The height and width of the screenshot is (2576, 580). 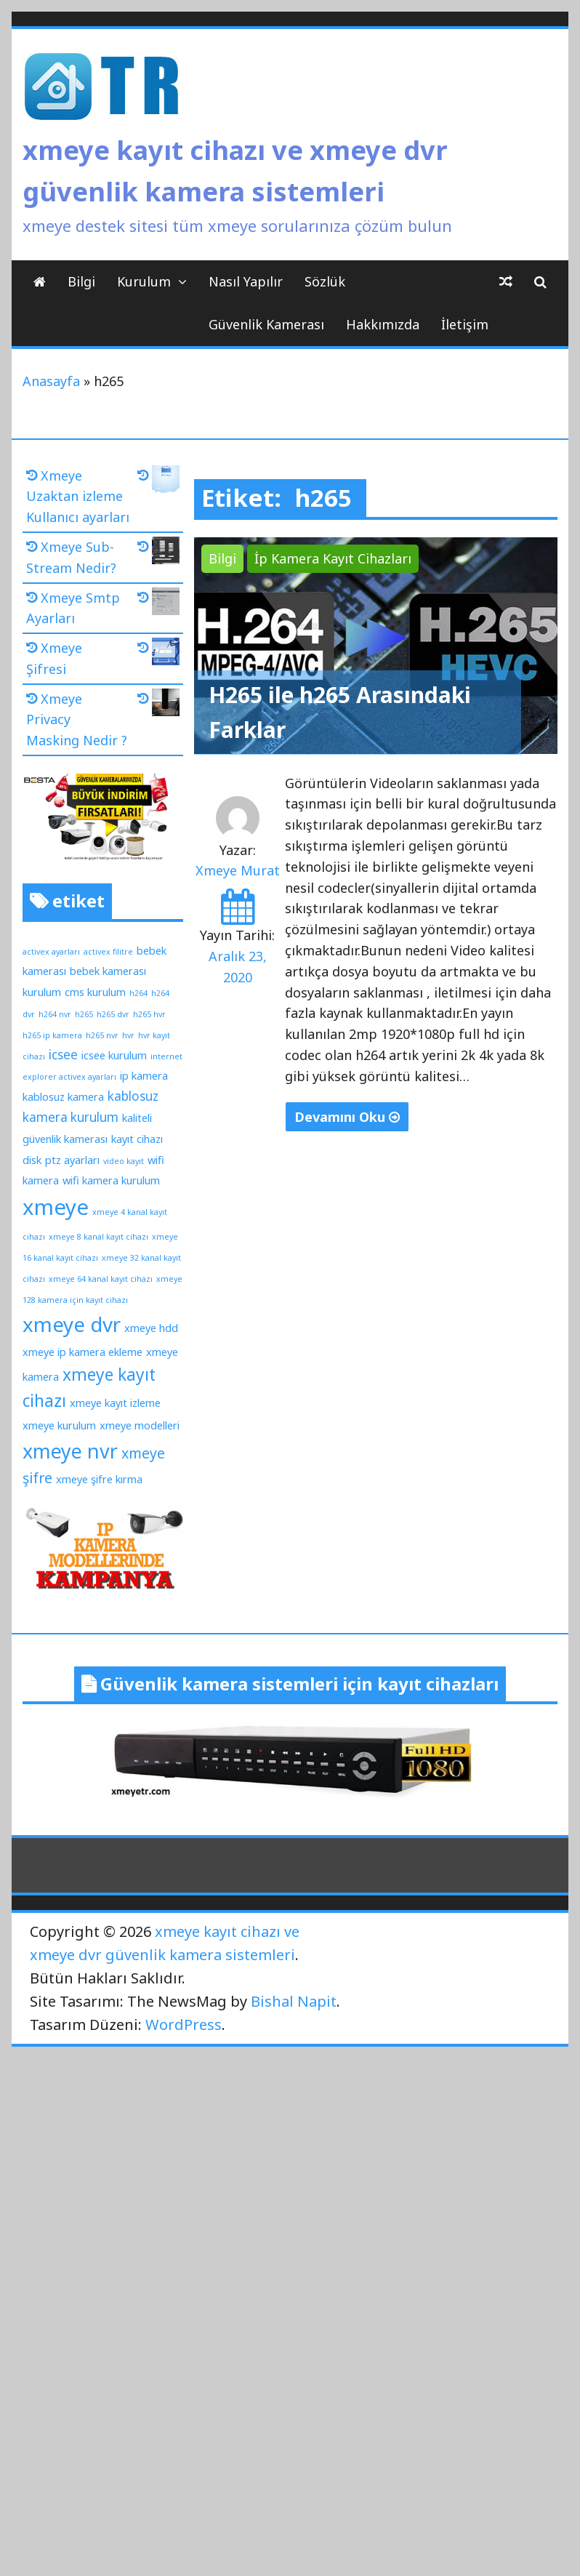 What do you see at coordinates (246, 281) in the screenshot?
I see `Nasıl Yapılır` at bounding box center [246, 281].